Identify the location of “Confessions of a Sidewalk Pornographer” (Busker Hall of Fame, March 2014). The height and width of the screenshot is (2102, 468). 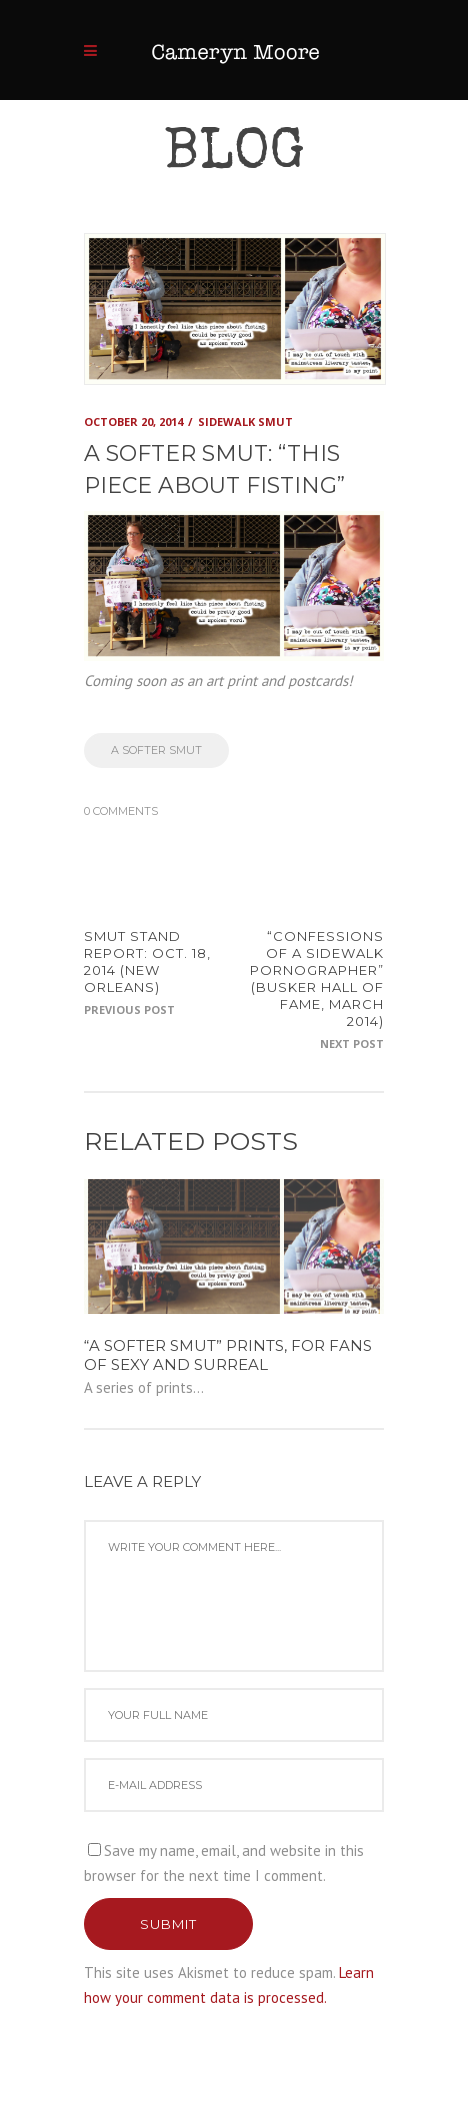
(317, 978).